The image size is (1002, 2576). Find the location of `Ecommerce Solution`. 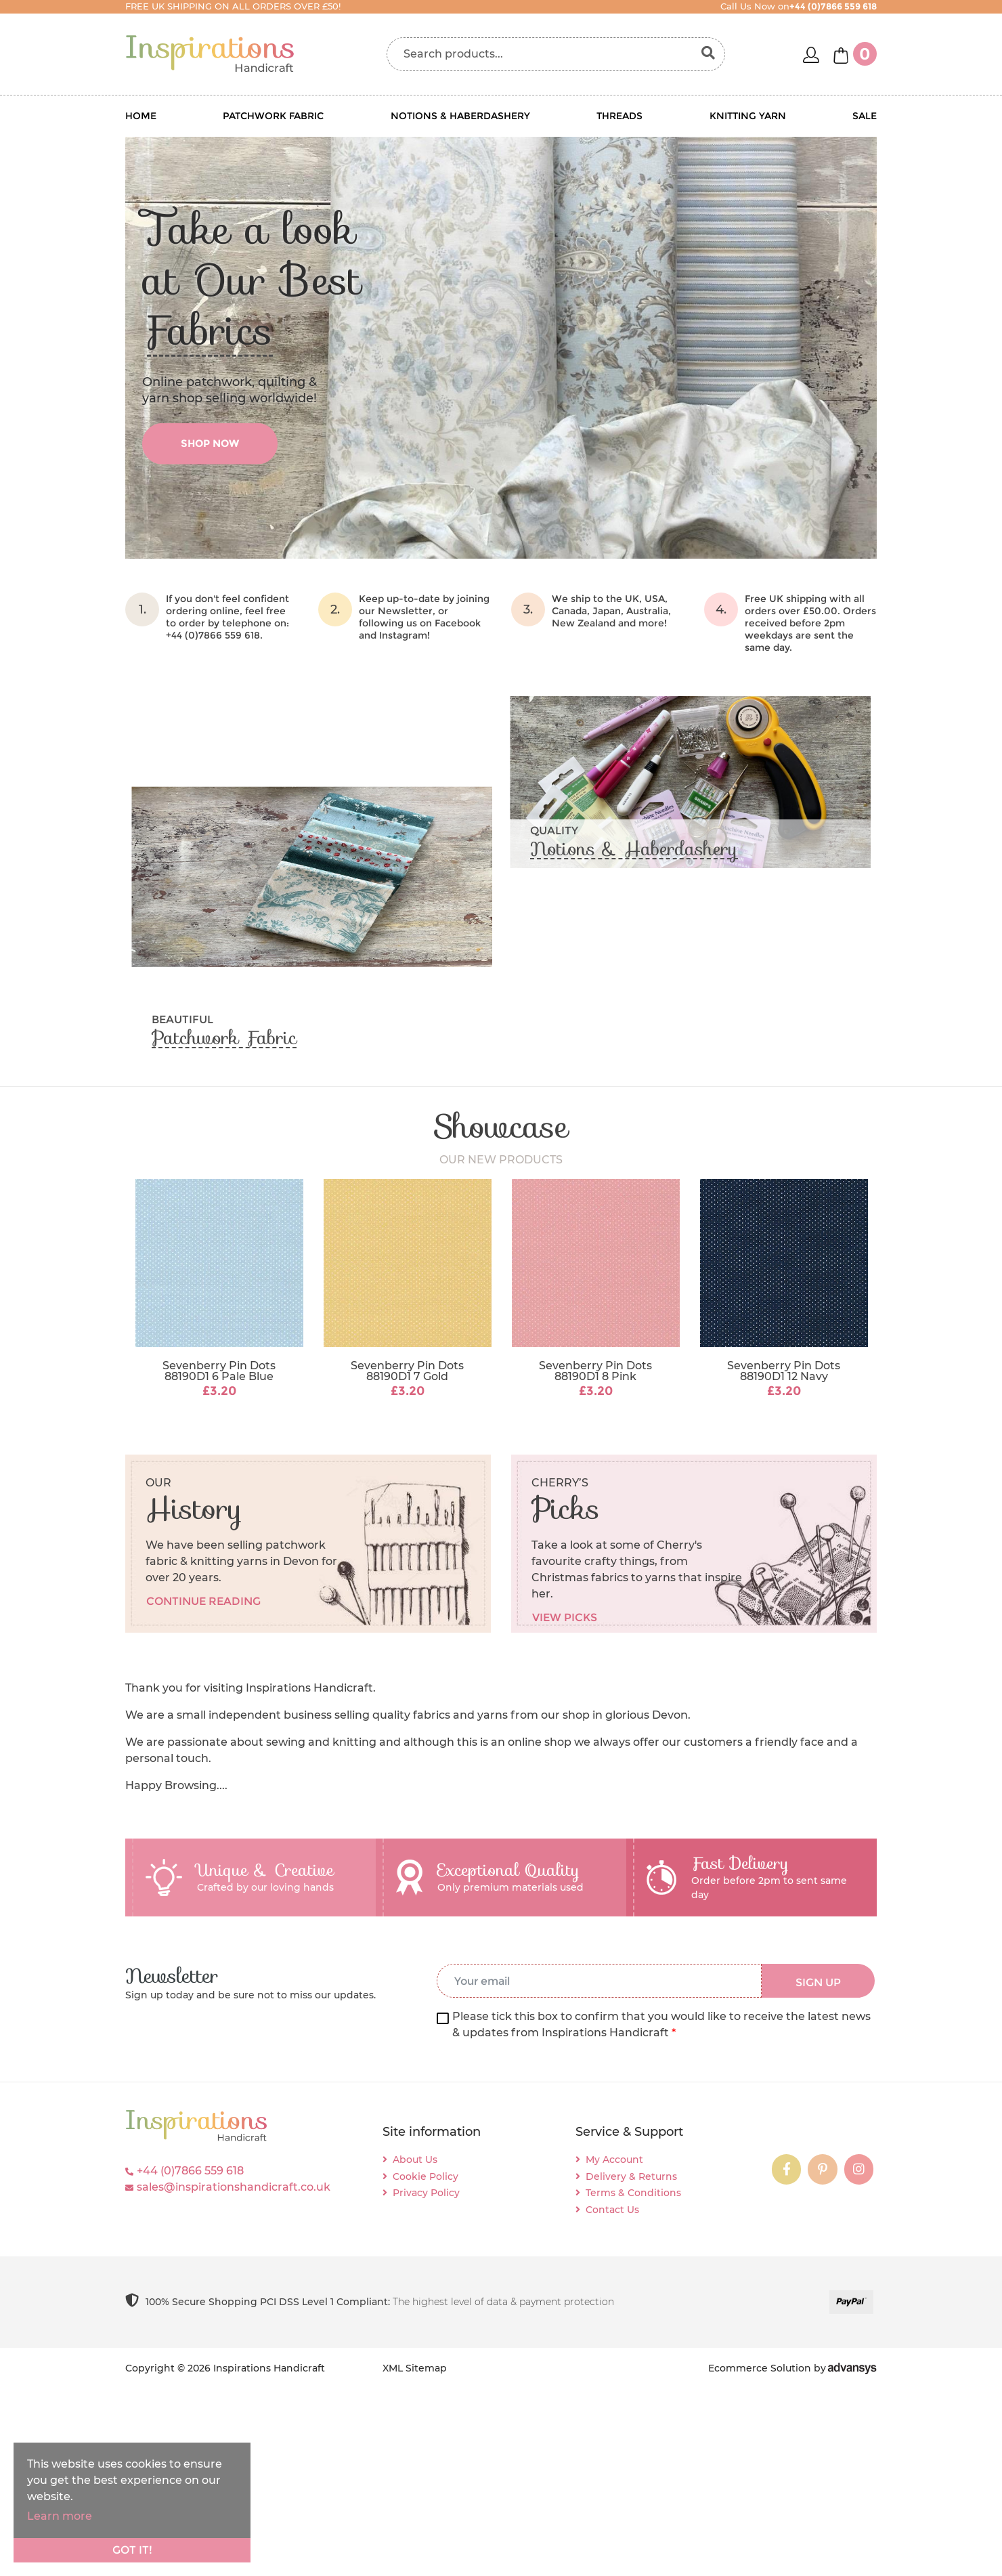

Ecommerce Solution is located at coordinates (759, 2368).